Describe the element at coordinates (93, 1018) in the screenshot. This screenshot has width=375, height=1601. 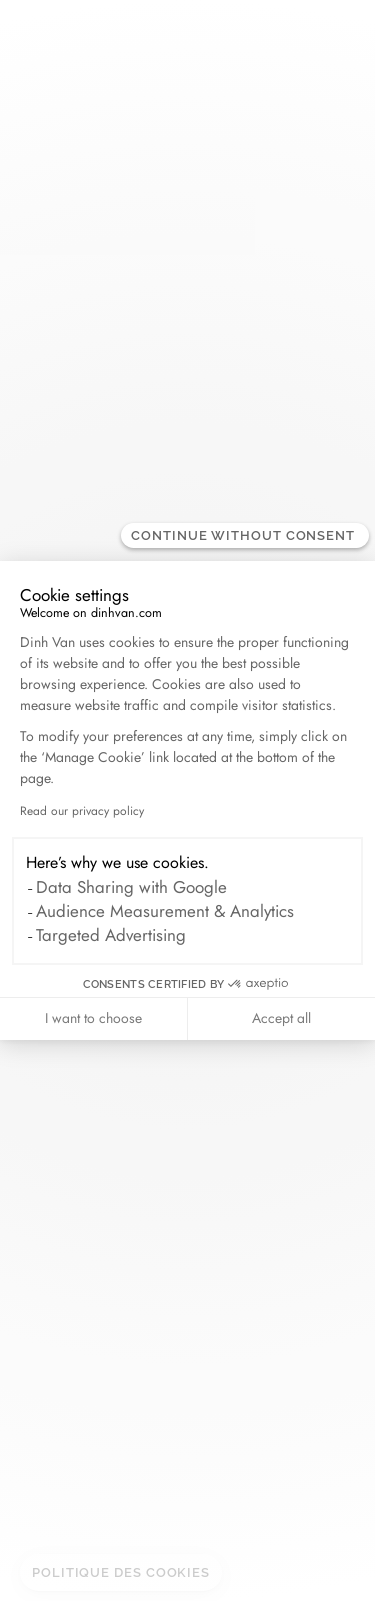
I see `I want to choose [I choose the cookies to configure]` at that location.